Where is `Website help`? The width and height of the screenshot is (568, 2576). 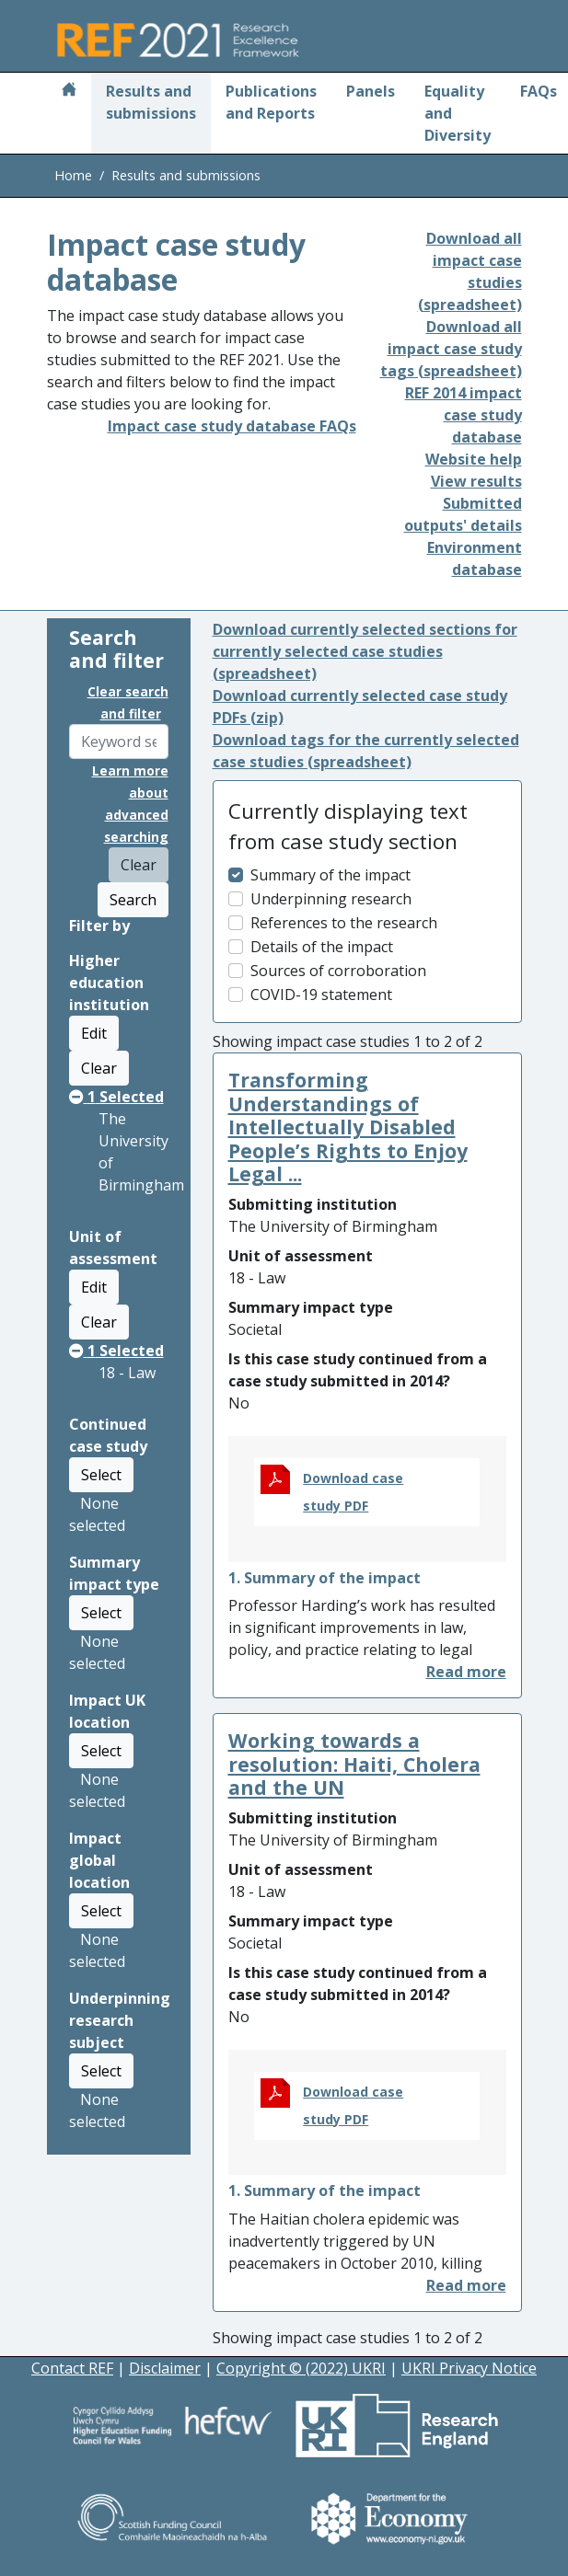 Website help is located at coordinates (473, 459).